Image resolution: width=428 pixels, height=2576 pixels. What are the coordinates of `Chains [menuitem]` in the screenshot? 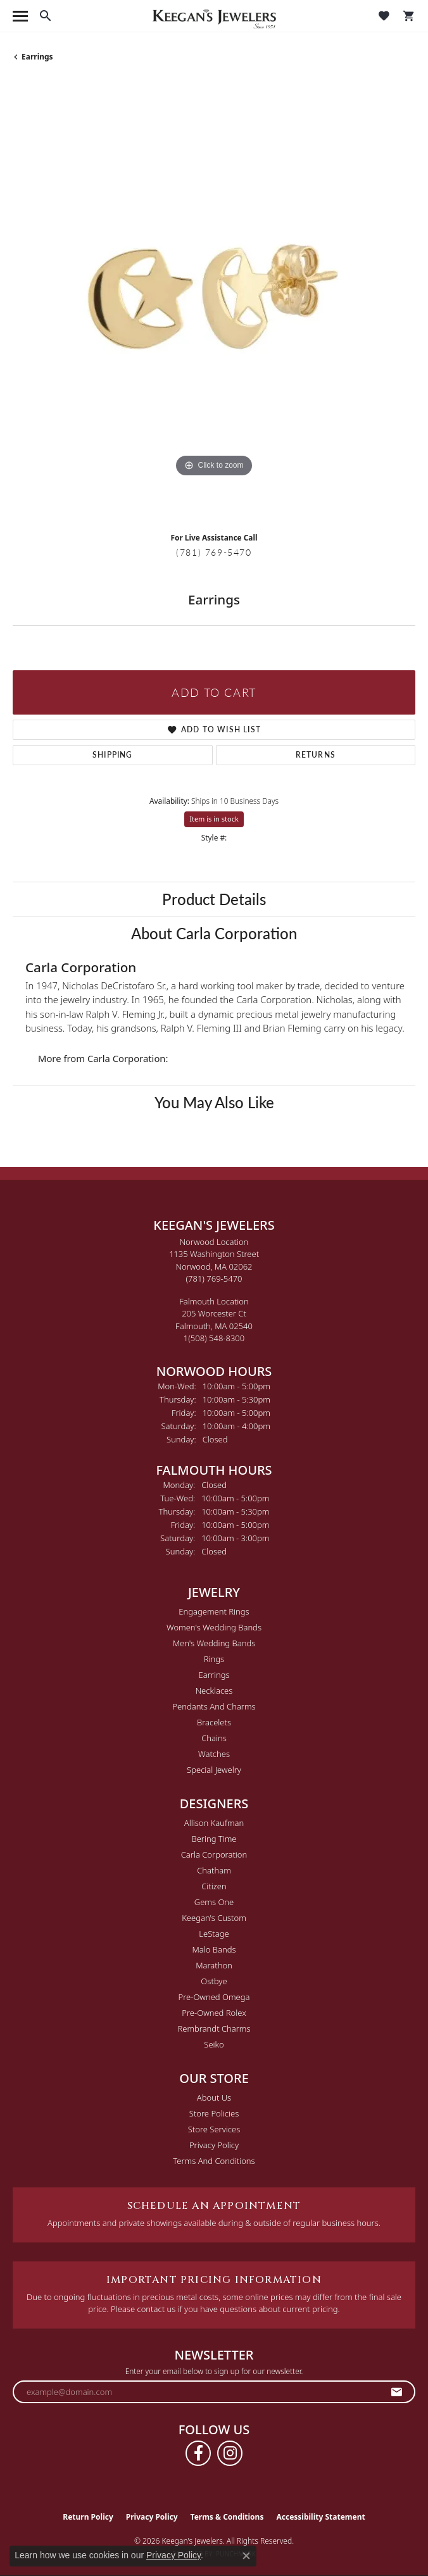 It's located at (214, 1738).